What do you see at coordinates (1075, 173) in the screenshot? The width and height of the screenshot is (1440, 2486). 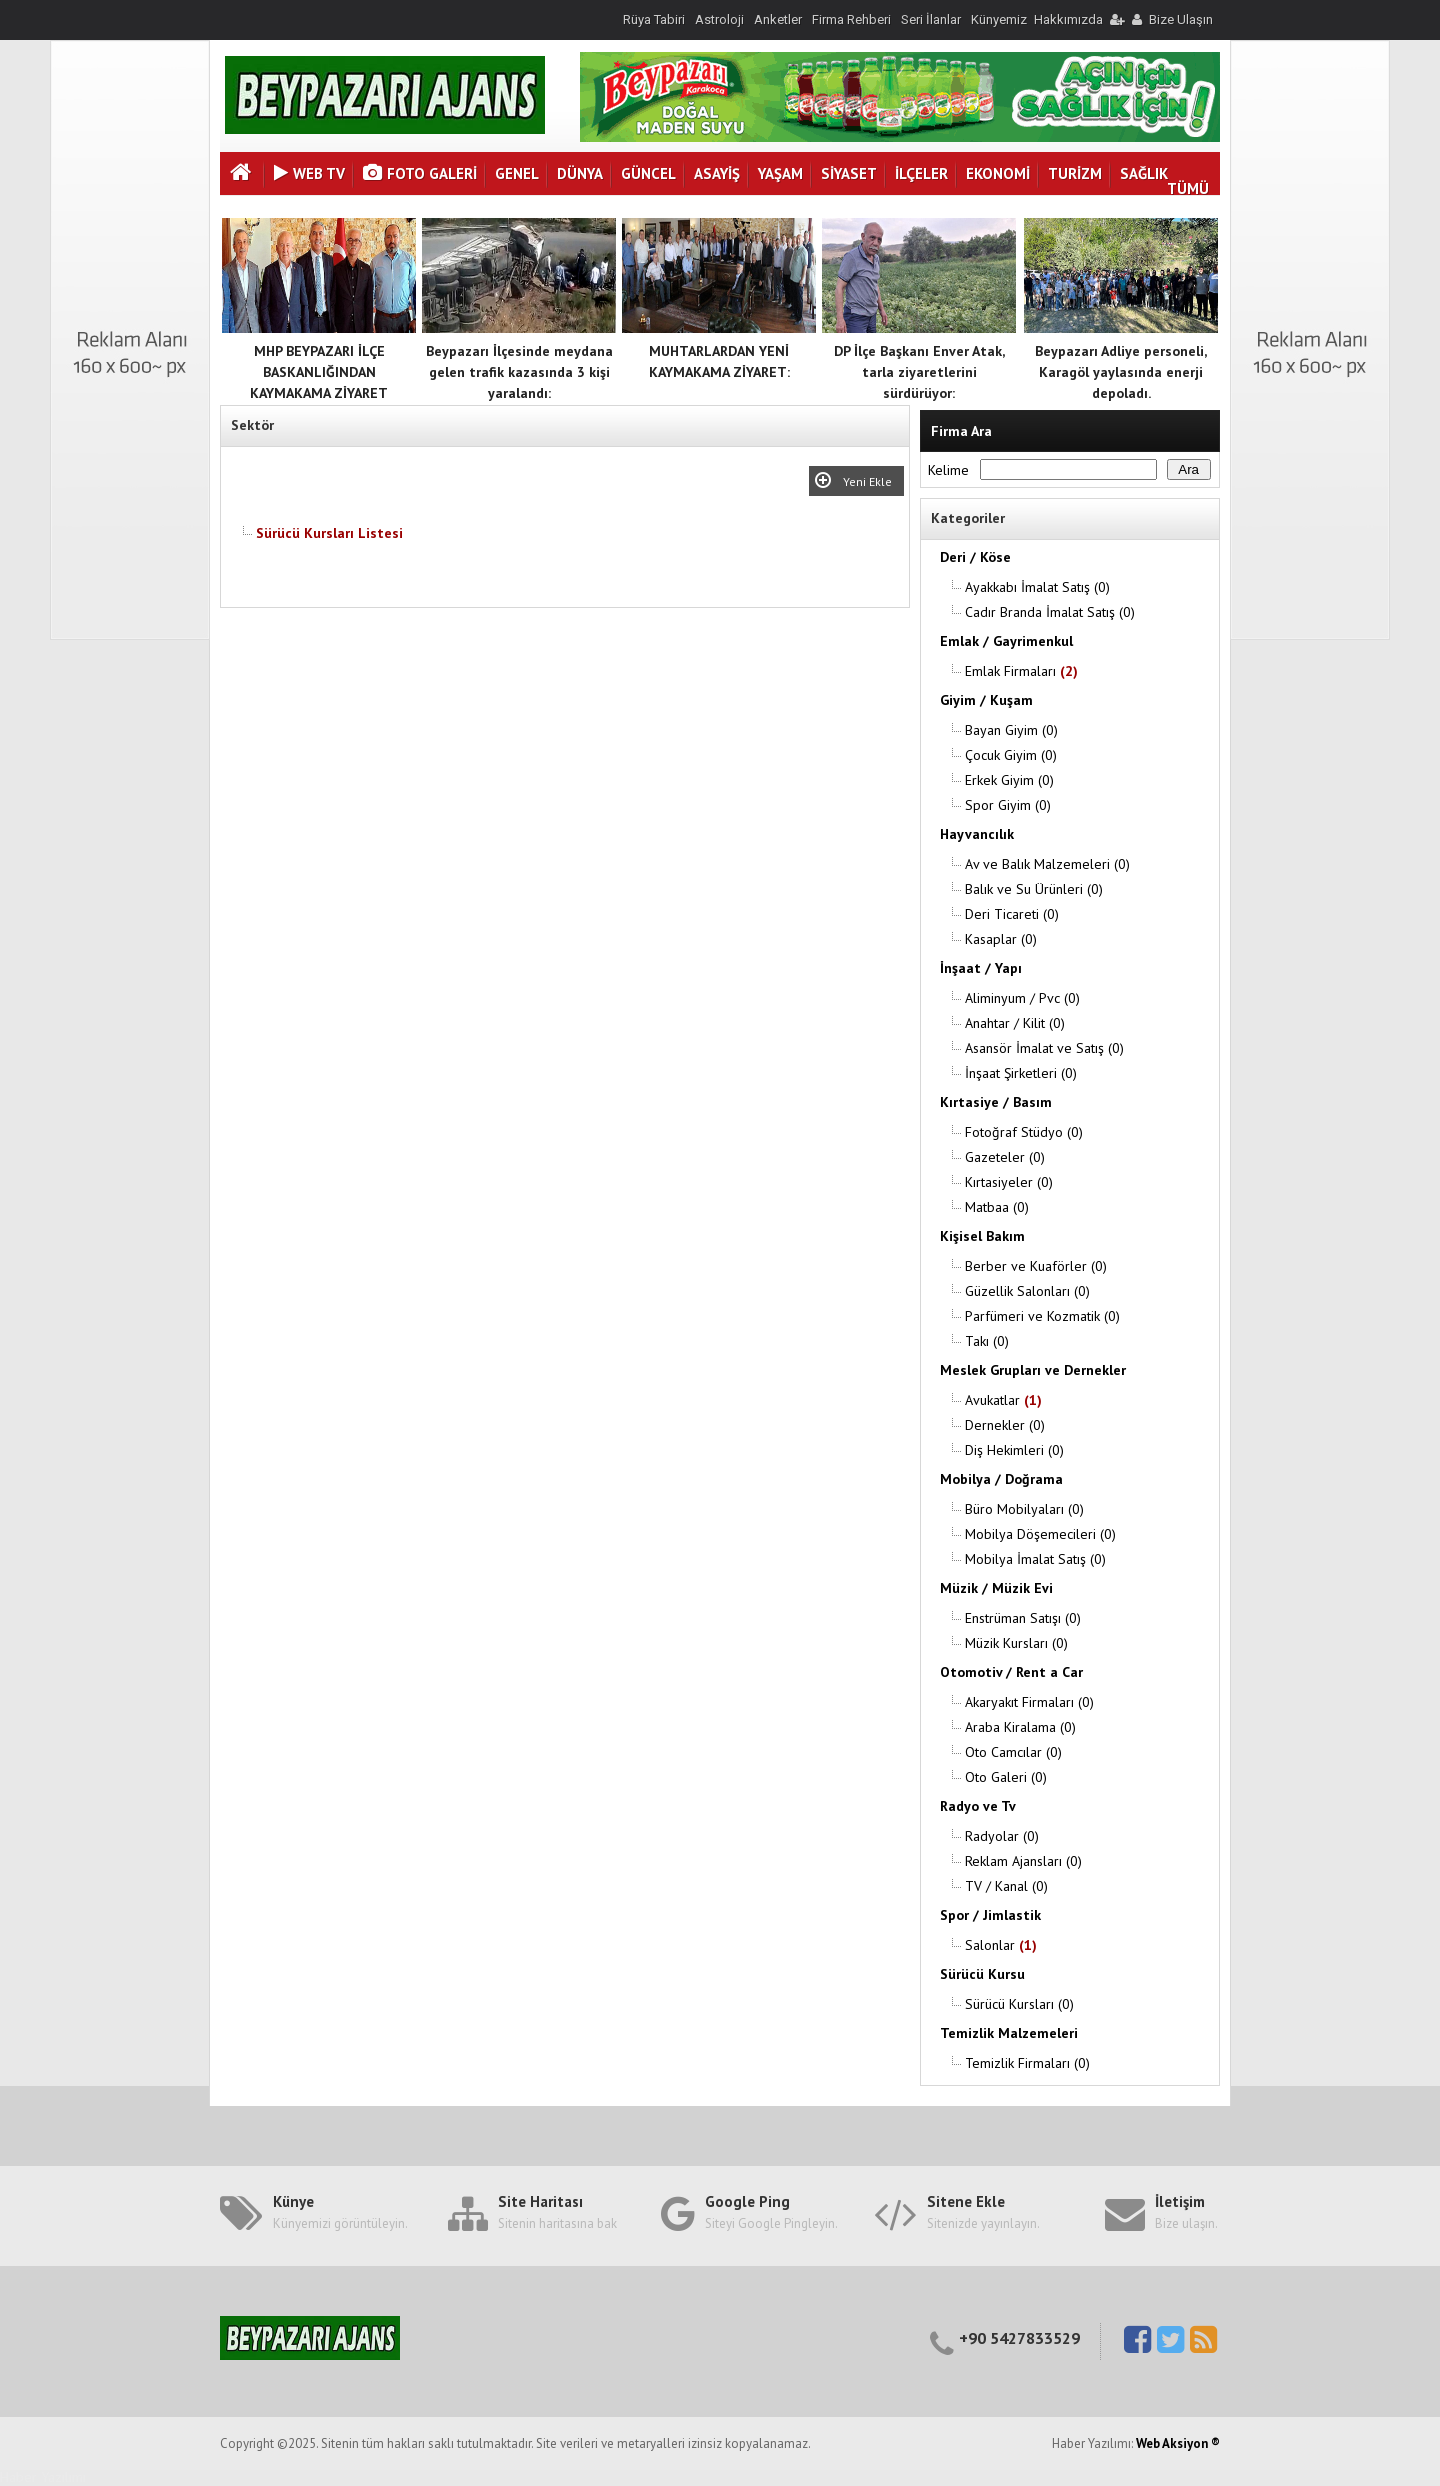 I see `TURİZM` at bounding box center [1075, 173].